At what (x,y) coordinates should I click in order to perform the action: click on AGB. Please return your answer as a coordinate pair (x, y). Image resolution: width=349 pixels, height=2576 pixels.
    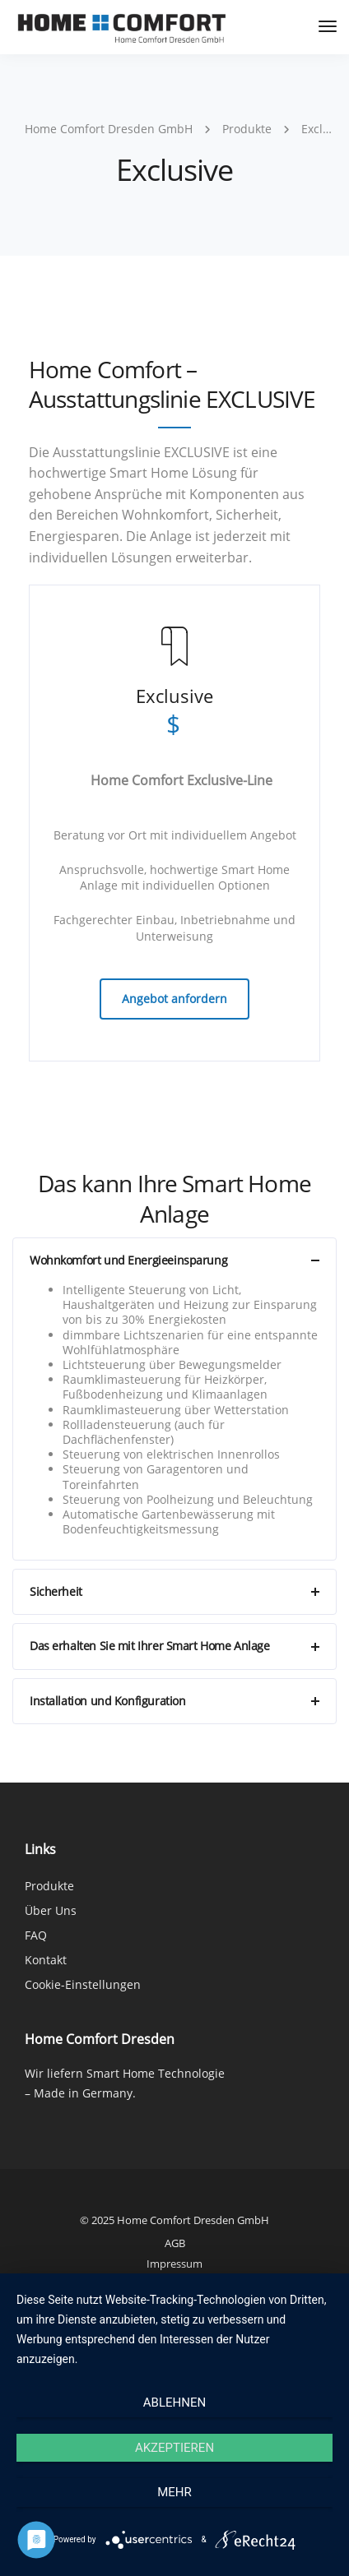
    Looking at the image, I should click on (175, 2243).